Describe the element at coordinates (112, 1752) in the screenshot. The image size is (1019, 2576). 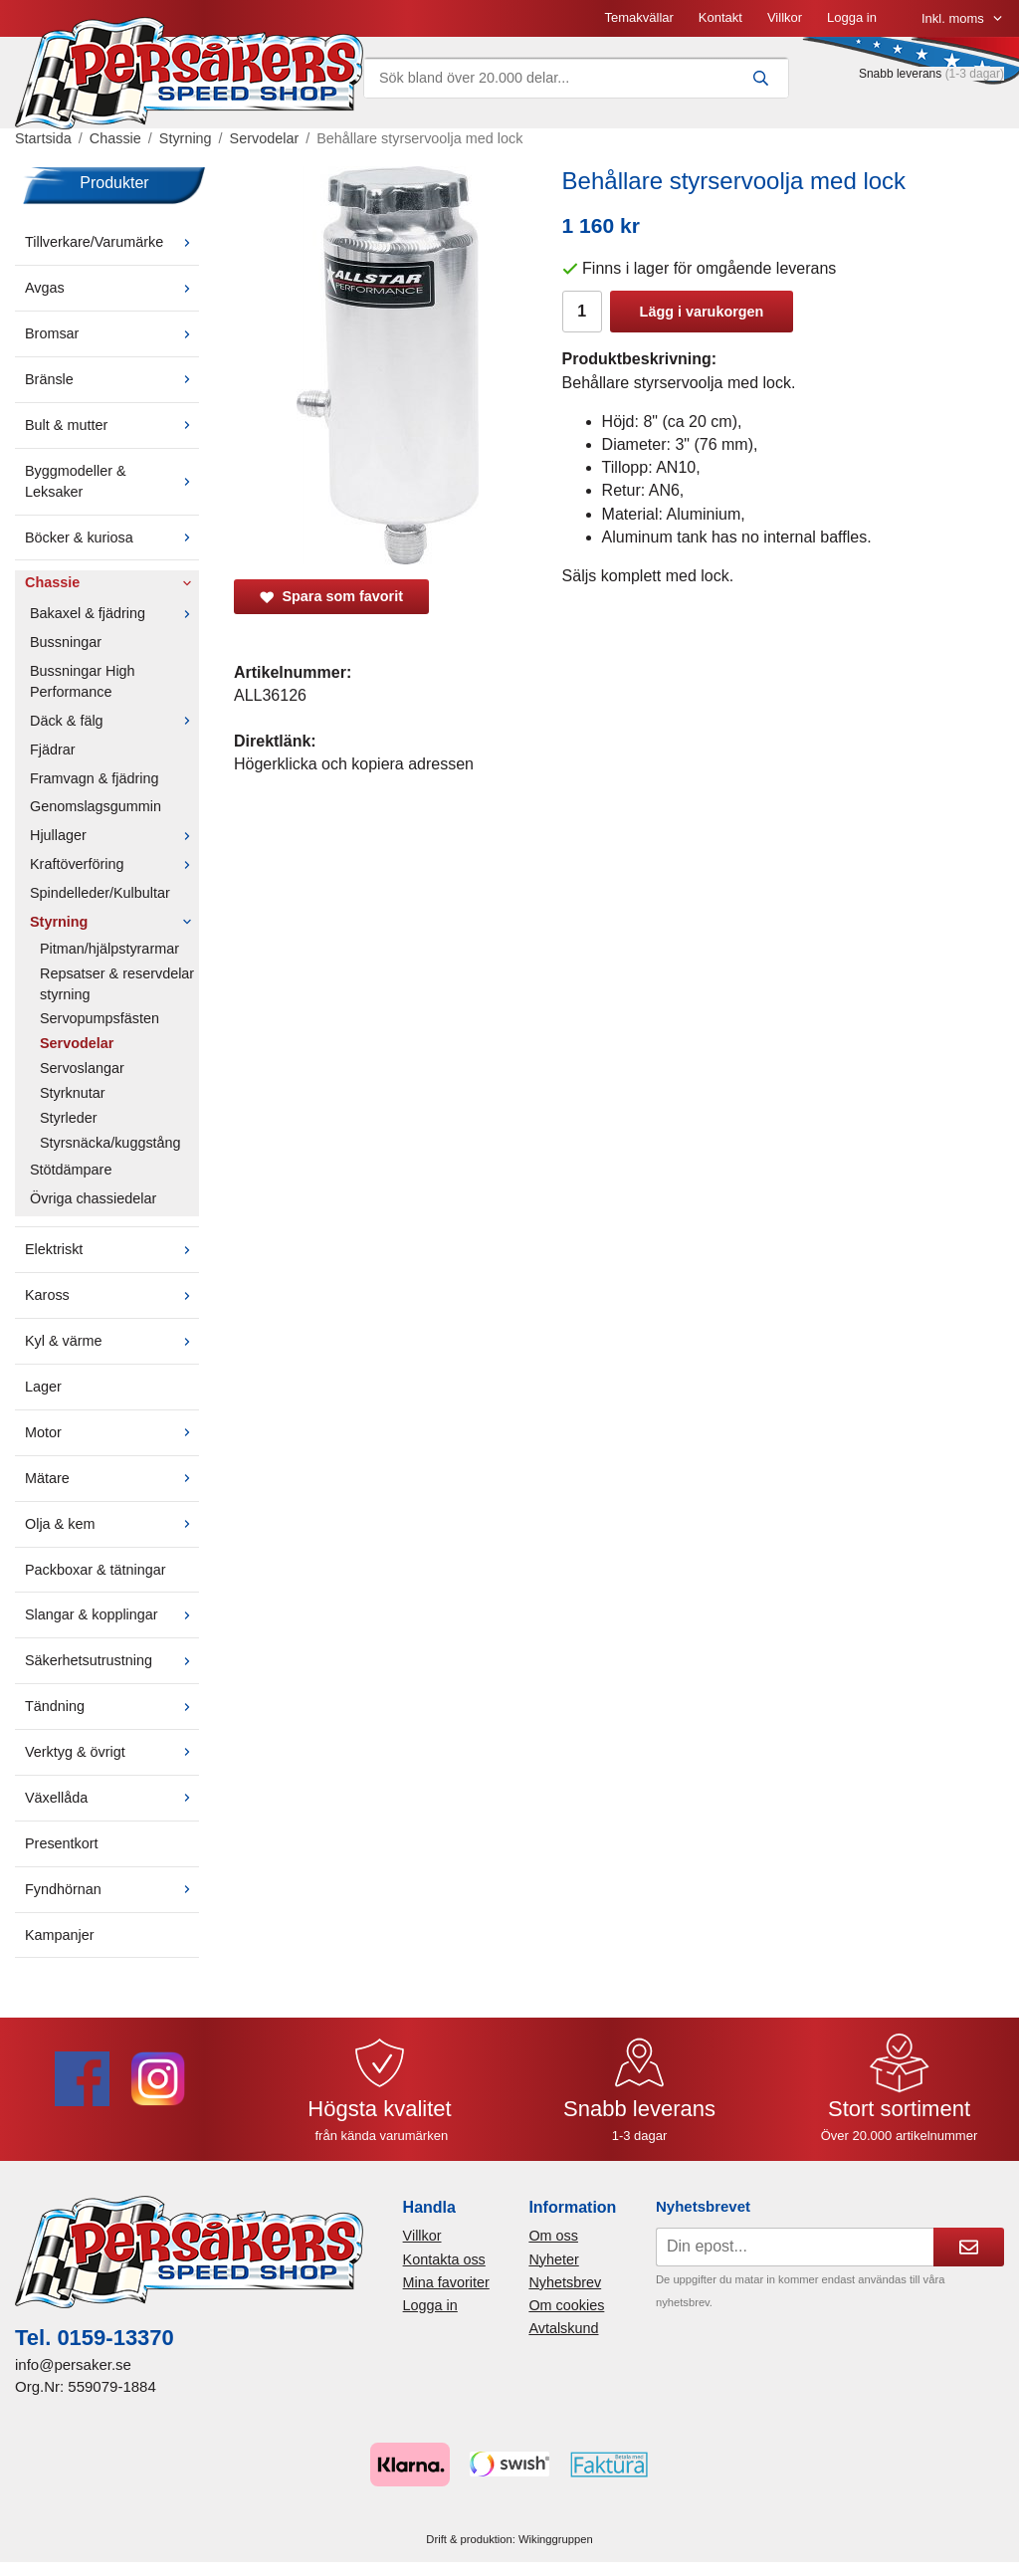
I see `Verktyg & övrigt` at that location.